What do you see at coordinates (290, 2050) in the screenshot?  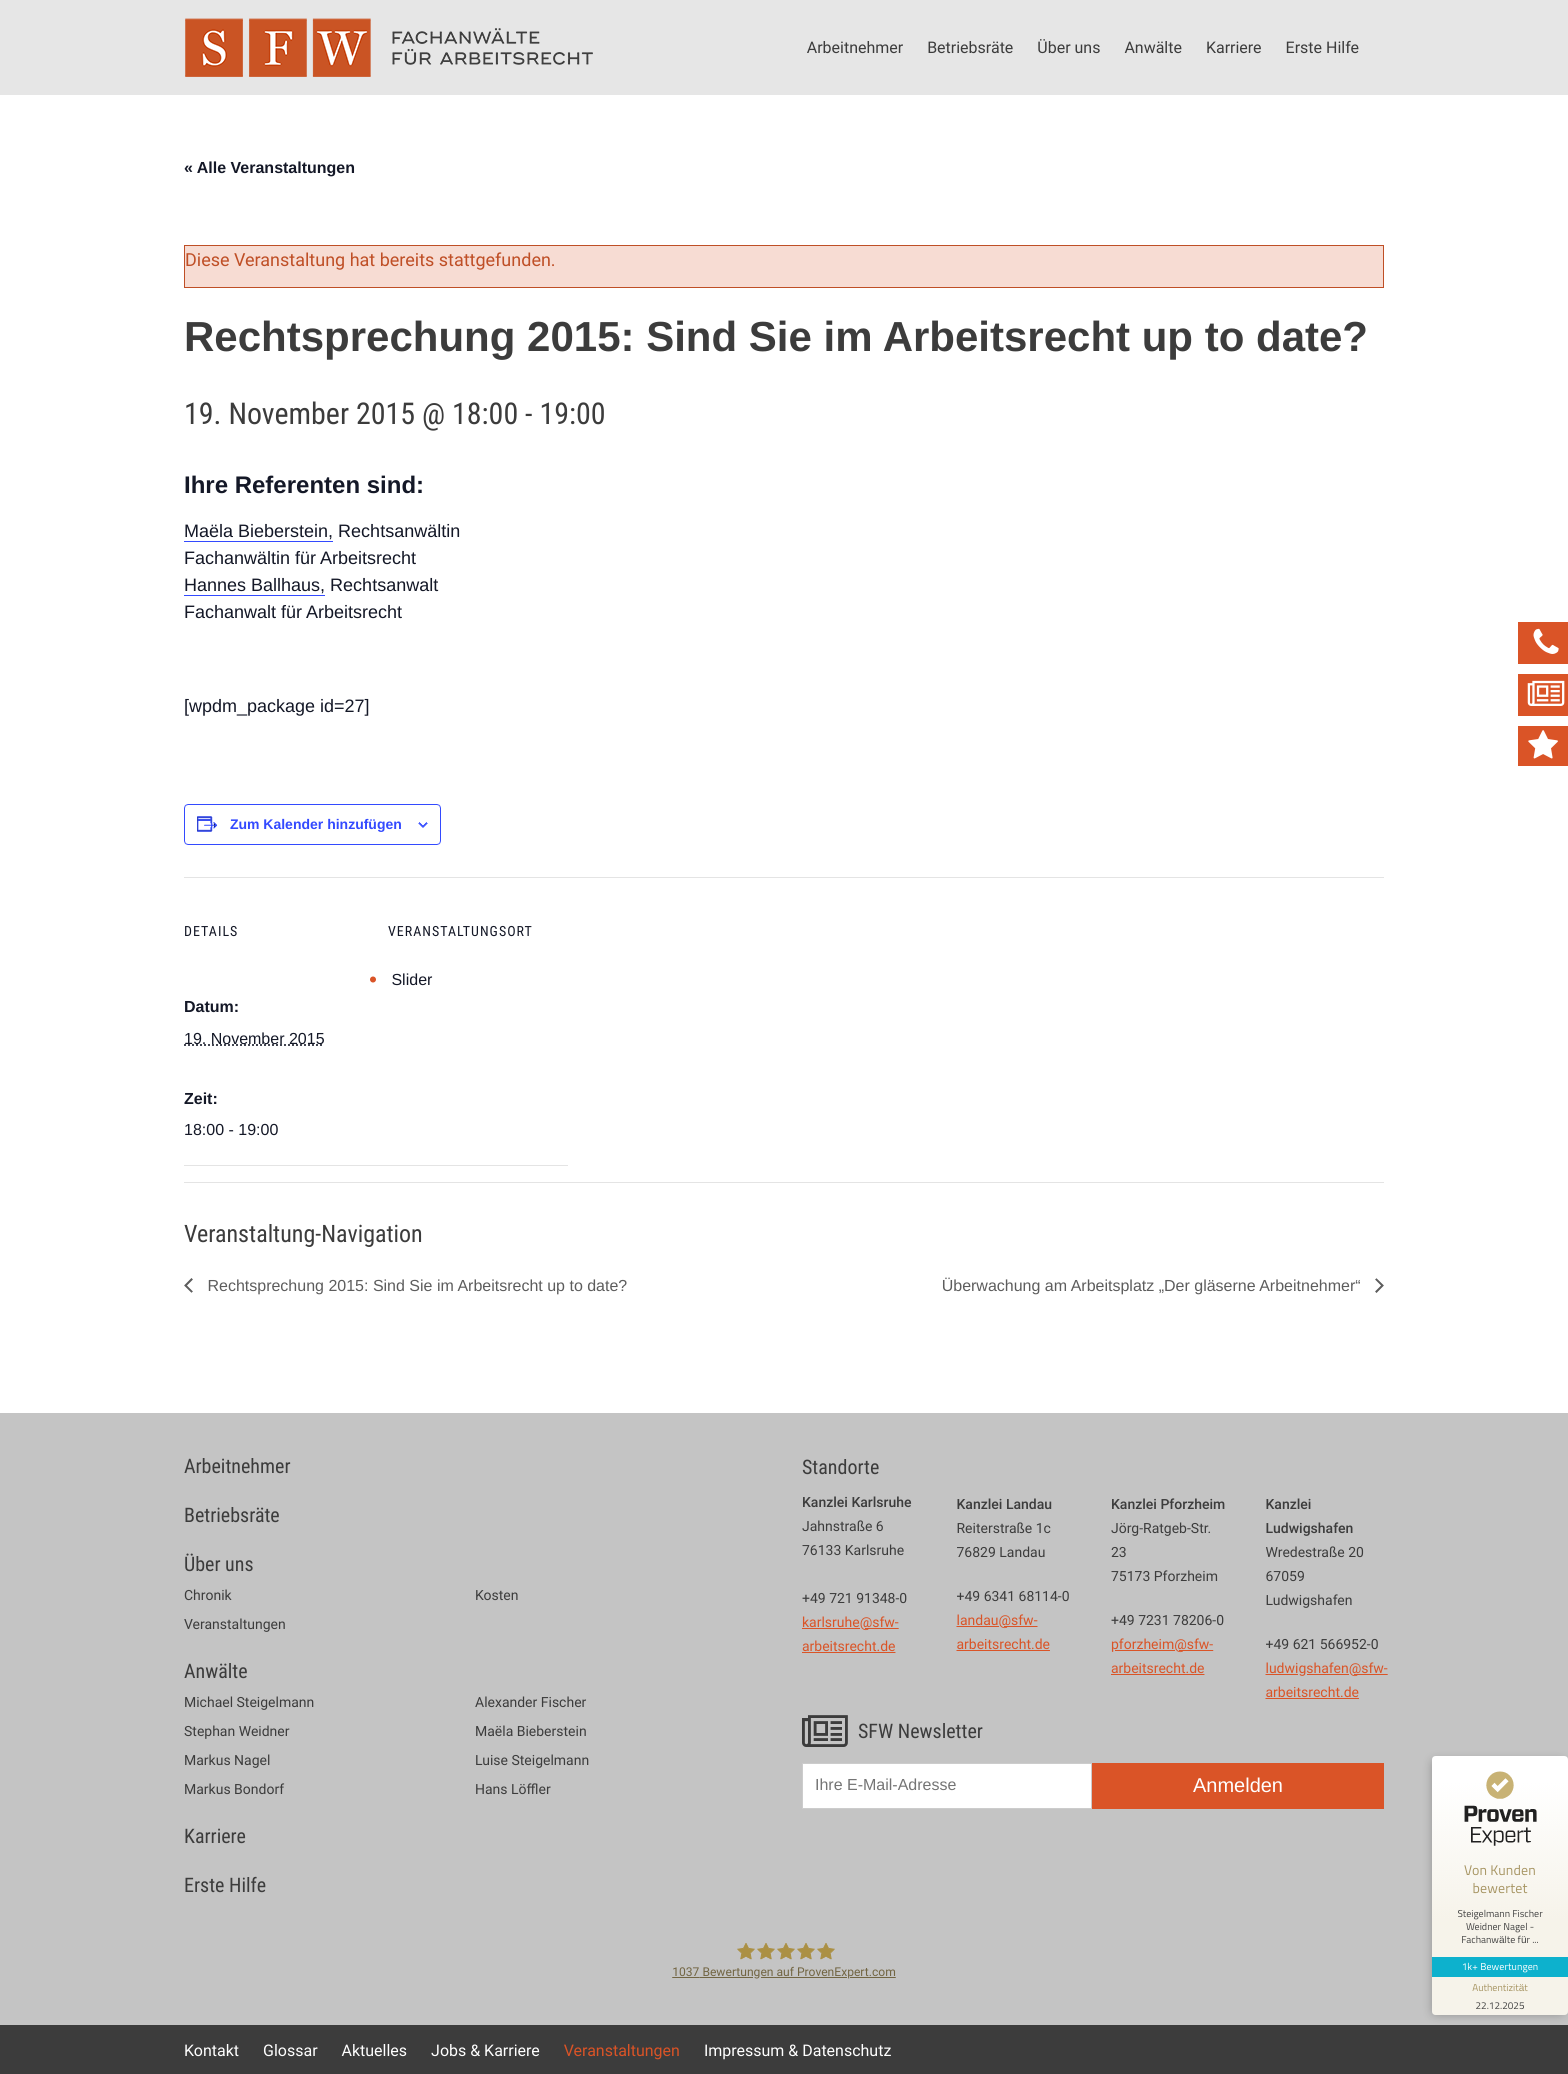 I see `Glossar` at bounding box center [290, 2050].